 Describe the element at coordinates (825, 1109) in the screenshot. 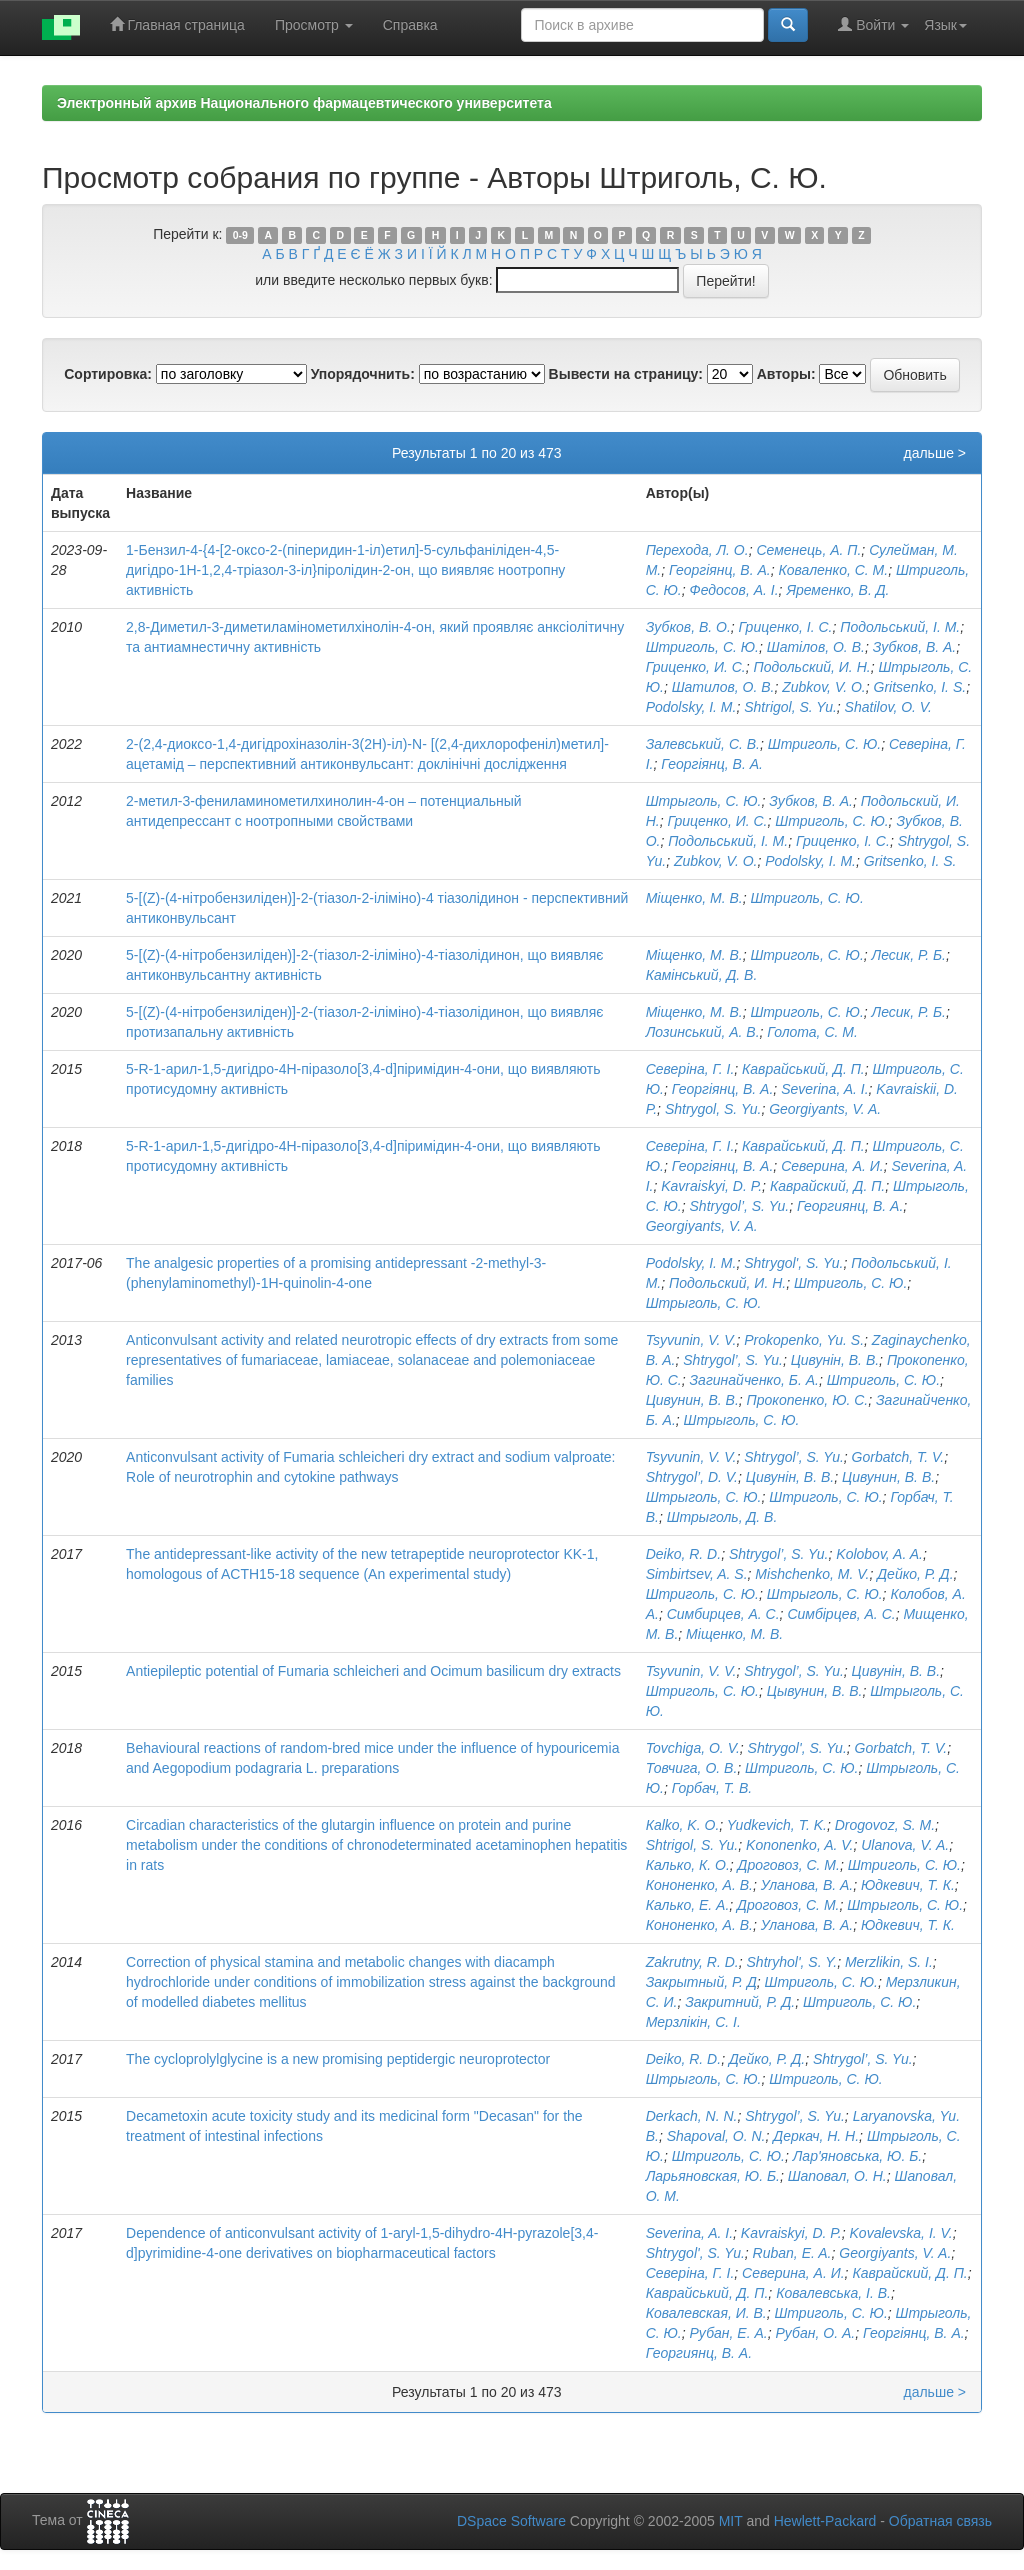

I see `Georgiyants, V. A.` at that location.